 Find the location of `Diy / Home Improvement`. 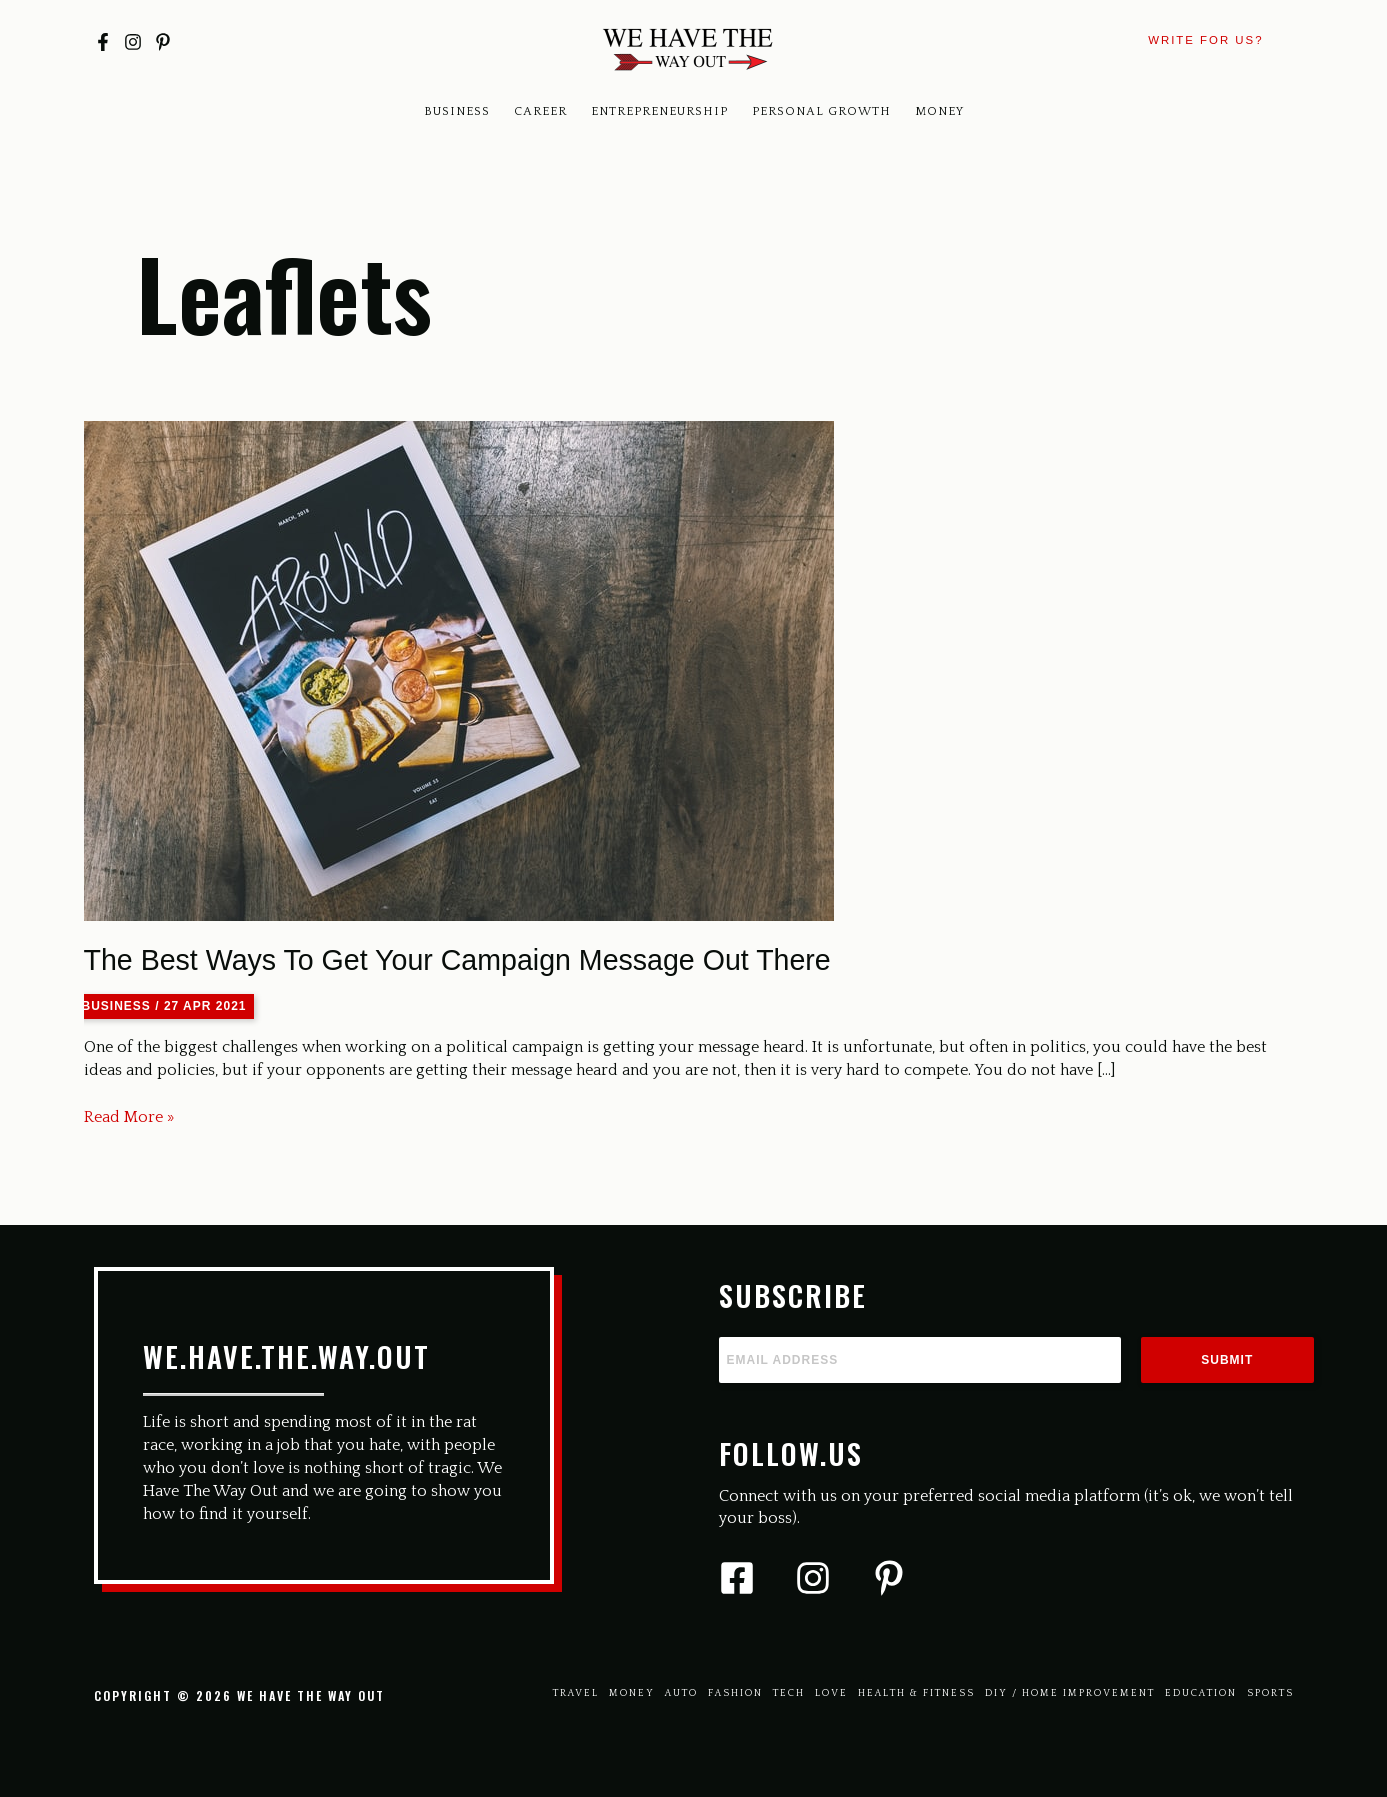

Diy / Home Improvement is located at coordinates (1070, 1693).